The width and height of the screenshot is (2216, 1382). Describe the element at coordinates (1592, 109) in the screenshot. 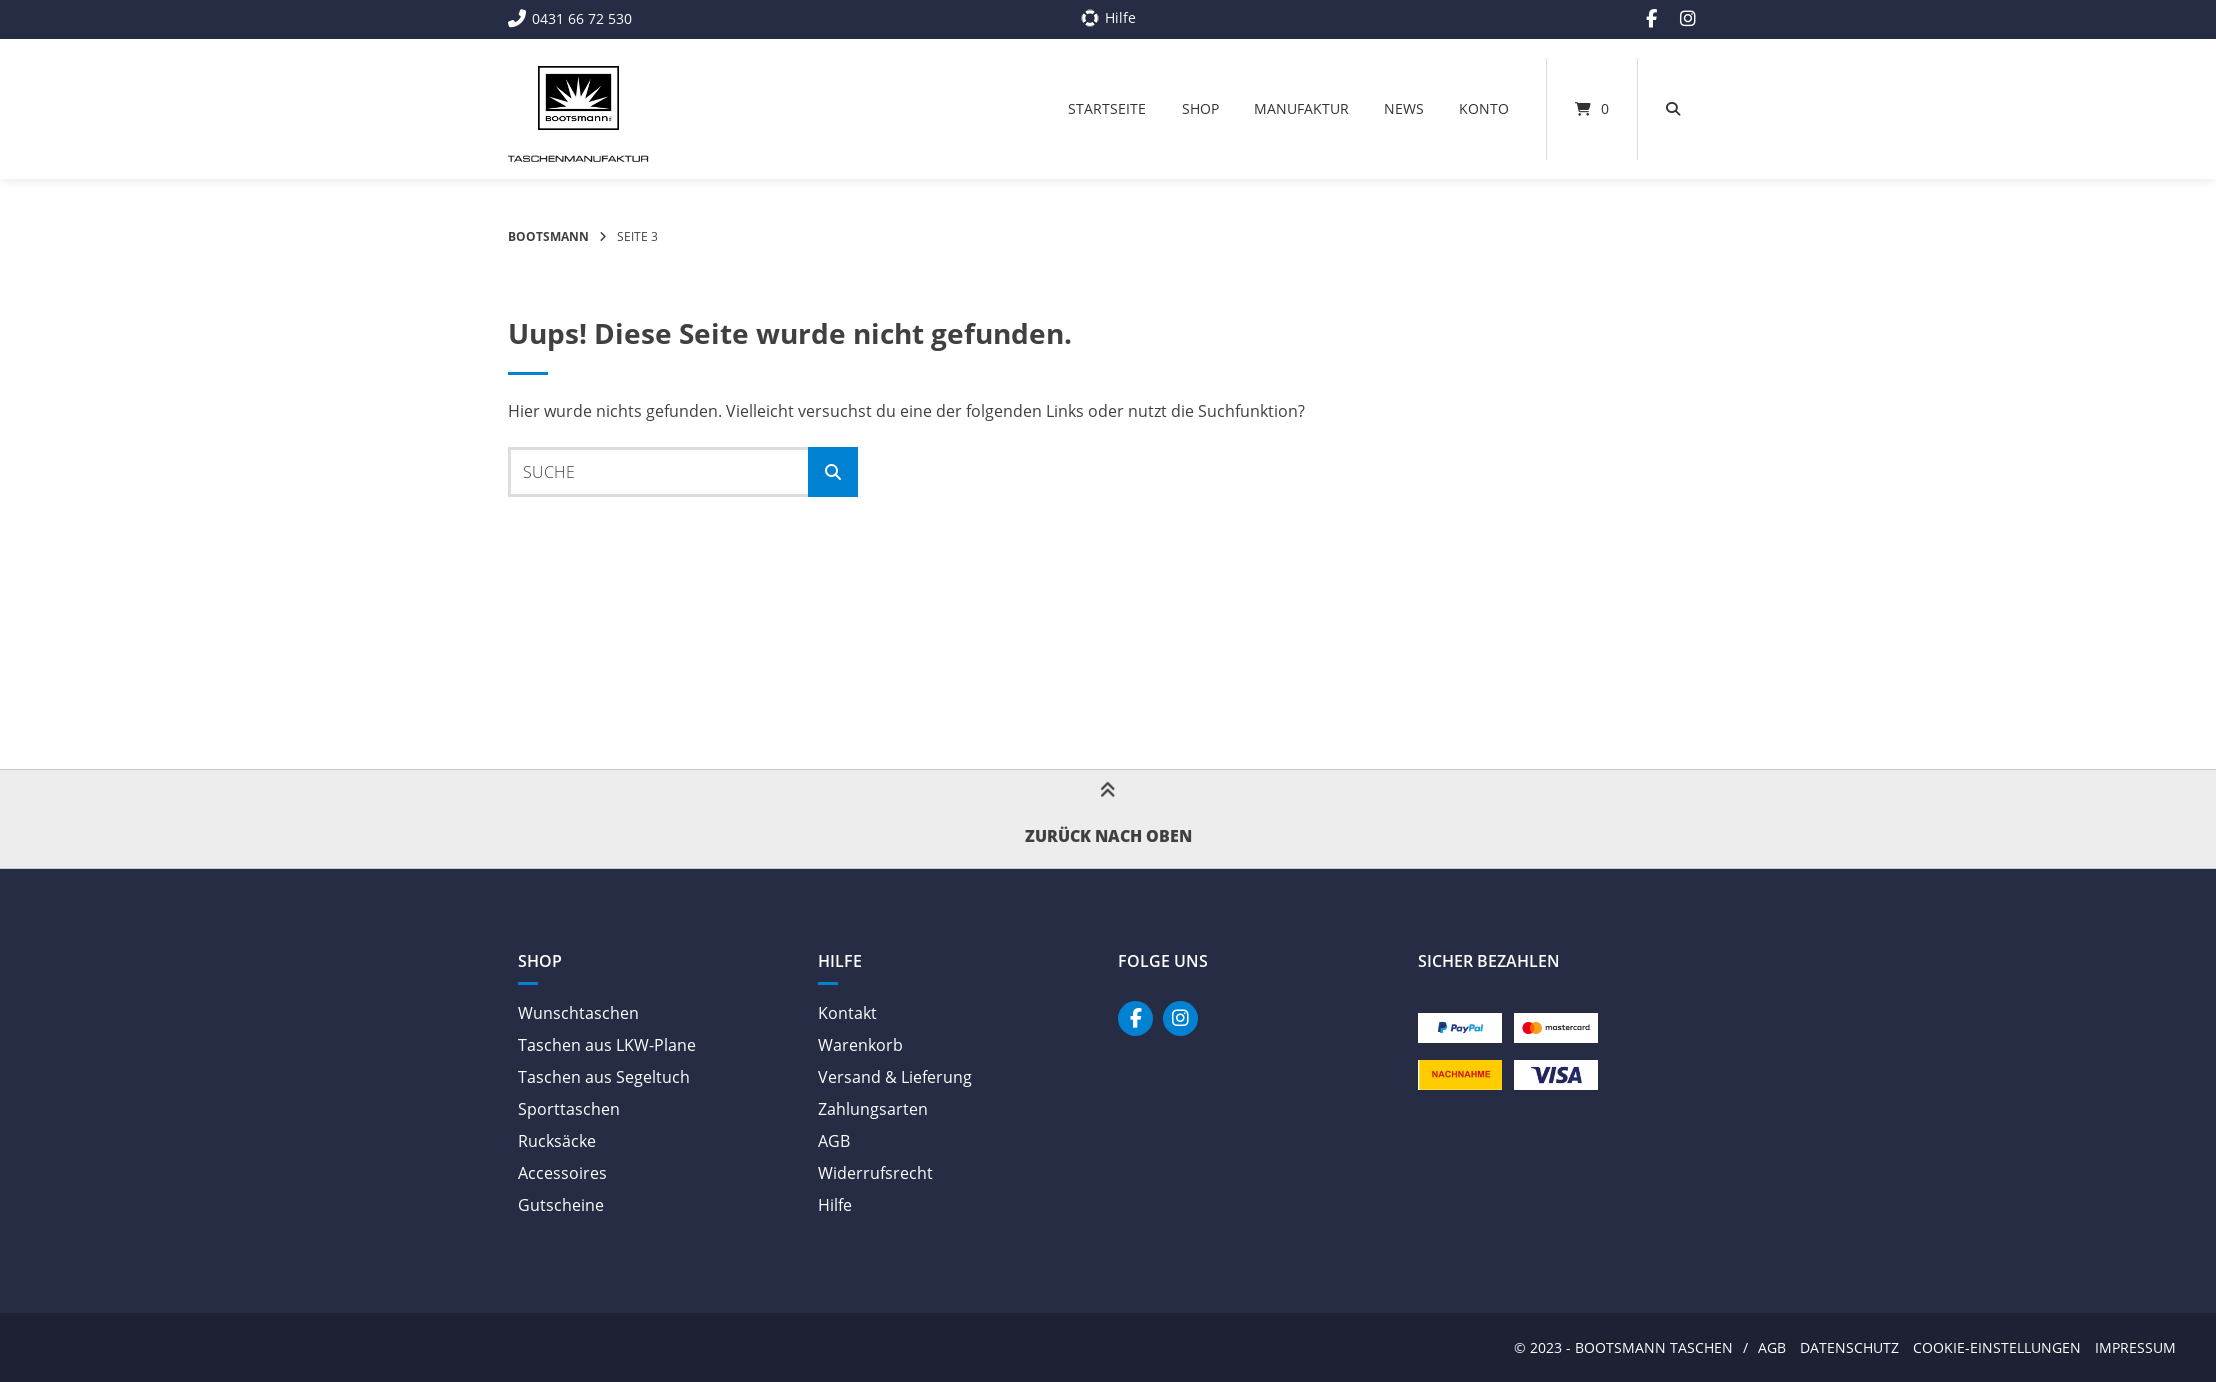

I see `[Mini-Warenkorb öffnen]` at that location.